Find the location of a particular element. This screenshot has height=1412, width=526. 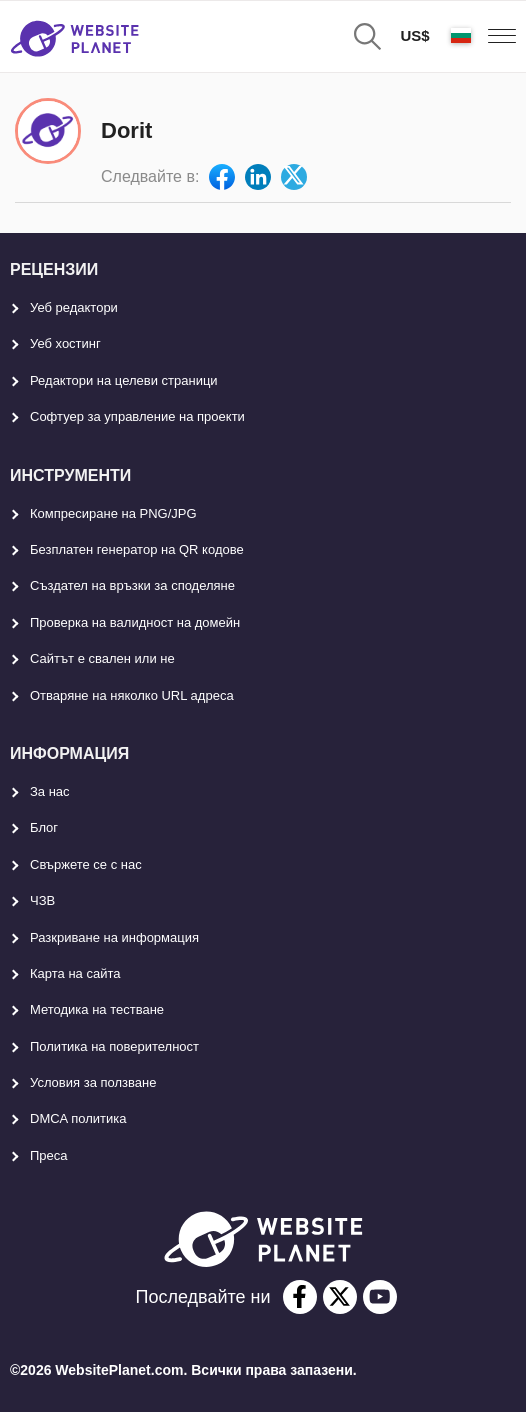

Преса is located at coordinates (49, 1155).